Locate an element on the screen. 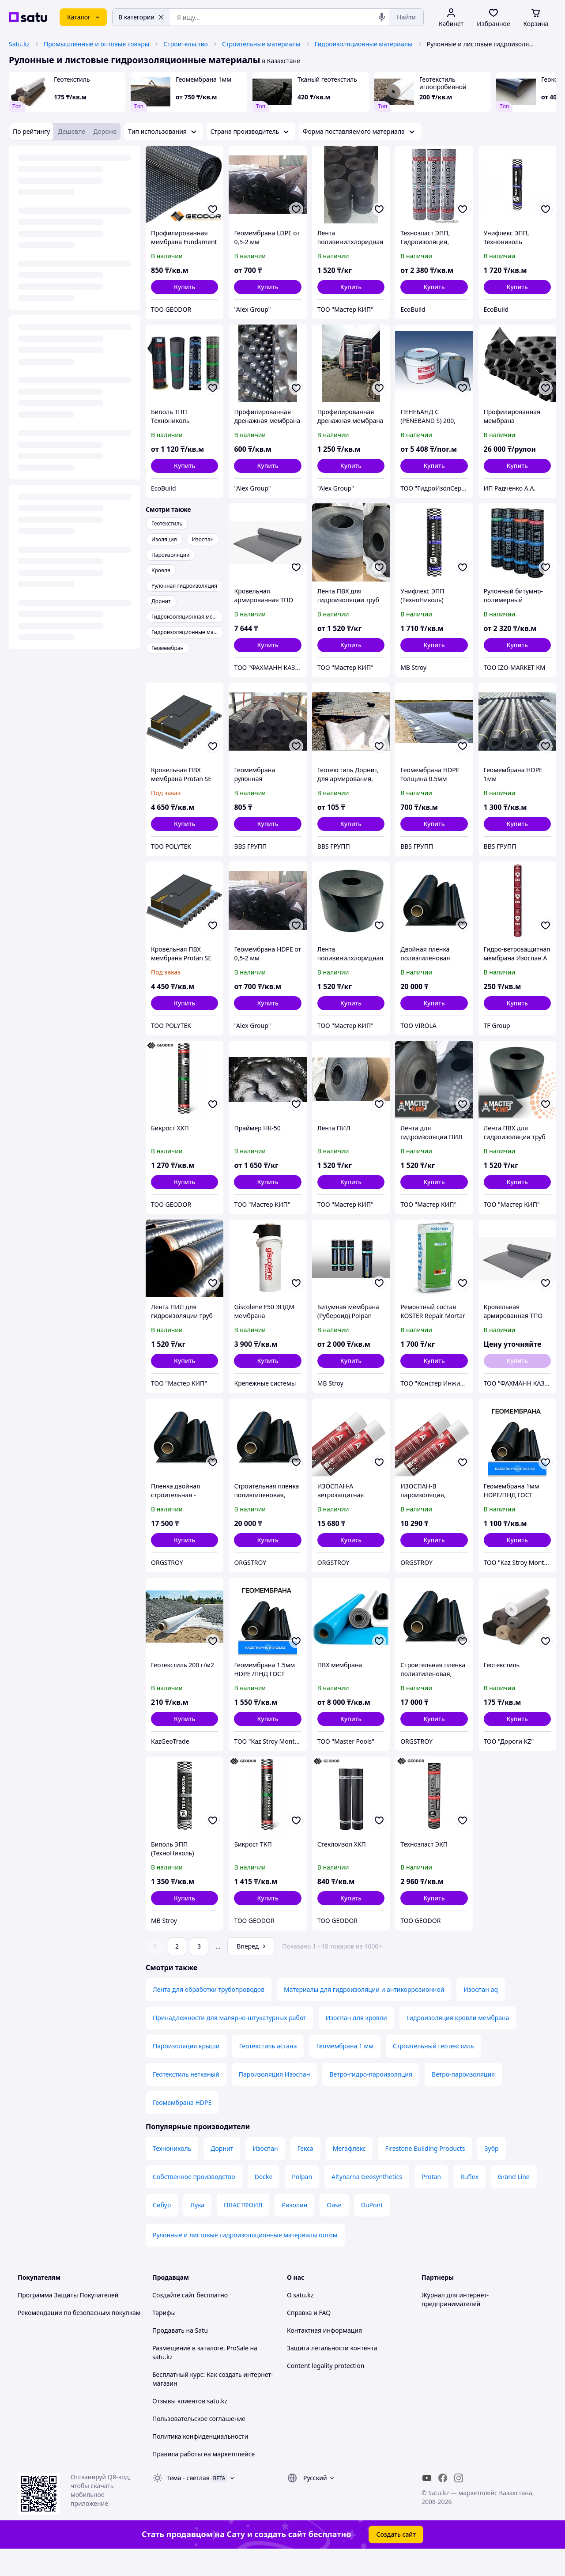 The width and height of the screenshot is (565, 2576). Ветро-пароизоляция is located at coordinates (463, 2099).